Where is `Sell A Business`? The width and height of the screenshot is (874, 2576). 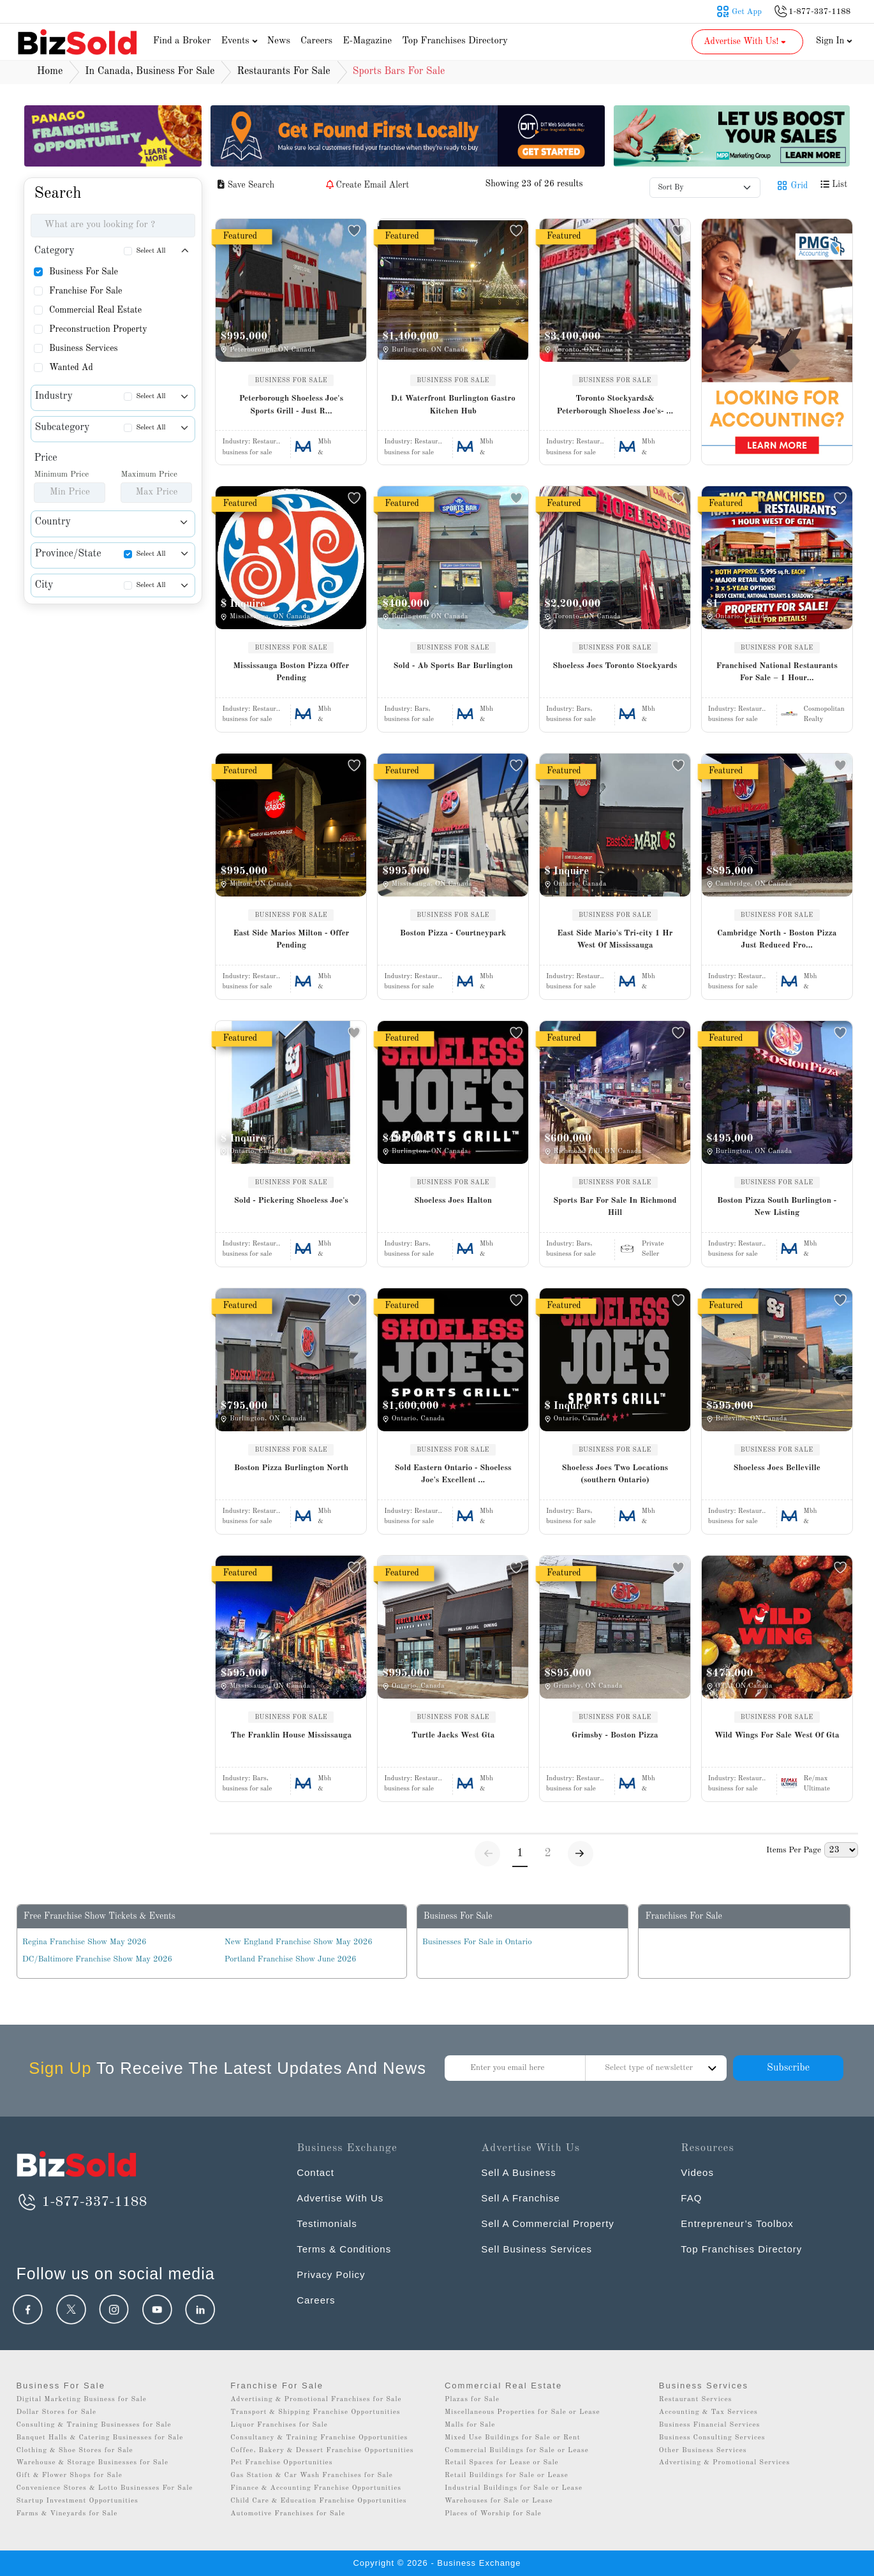
Sell A Business is located at coordinates (518, 2172).